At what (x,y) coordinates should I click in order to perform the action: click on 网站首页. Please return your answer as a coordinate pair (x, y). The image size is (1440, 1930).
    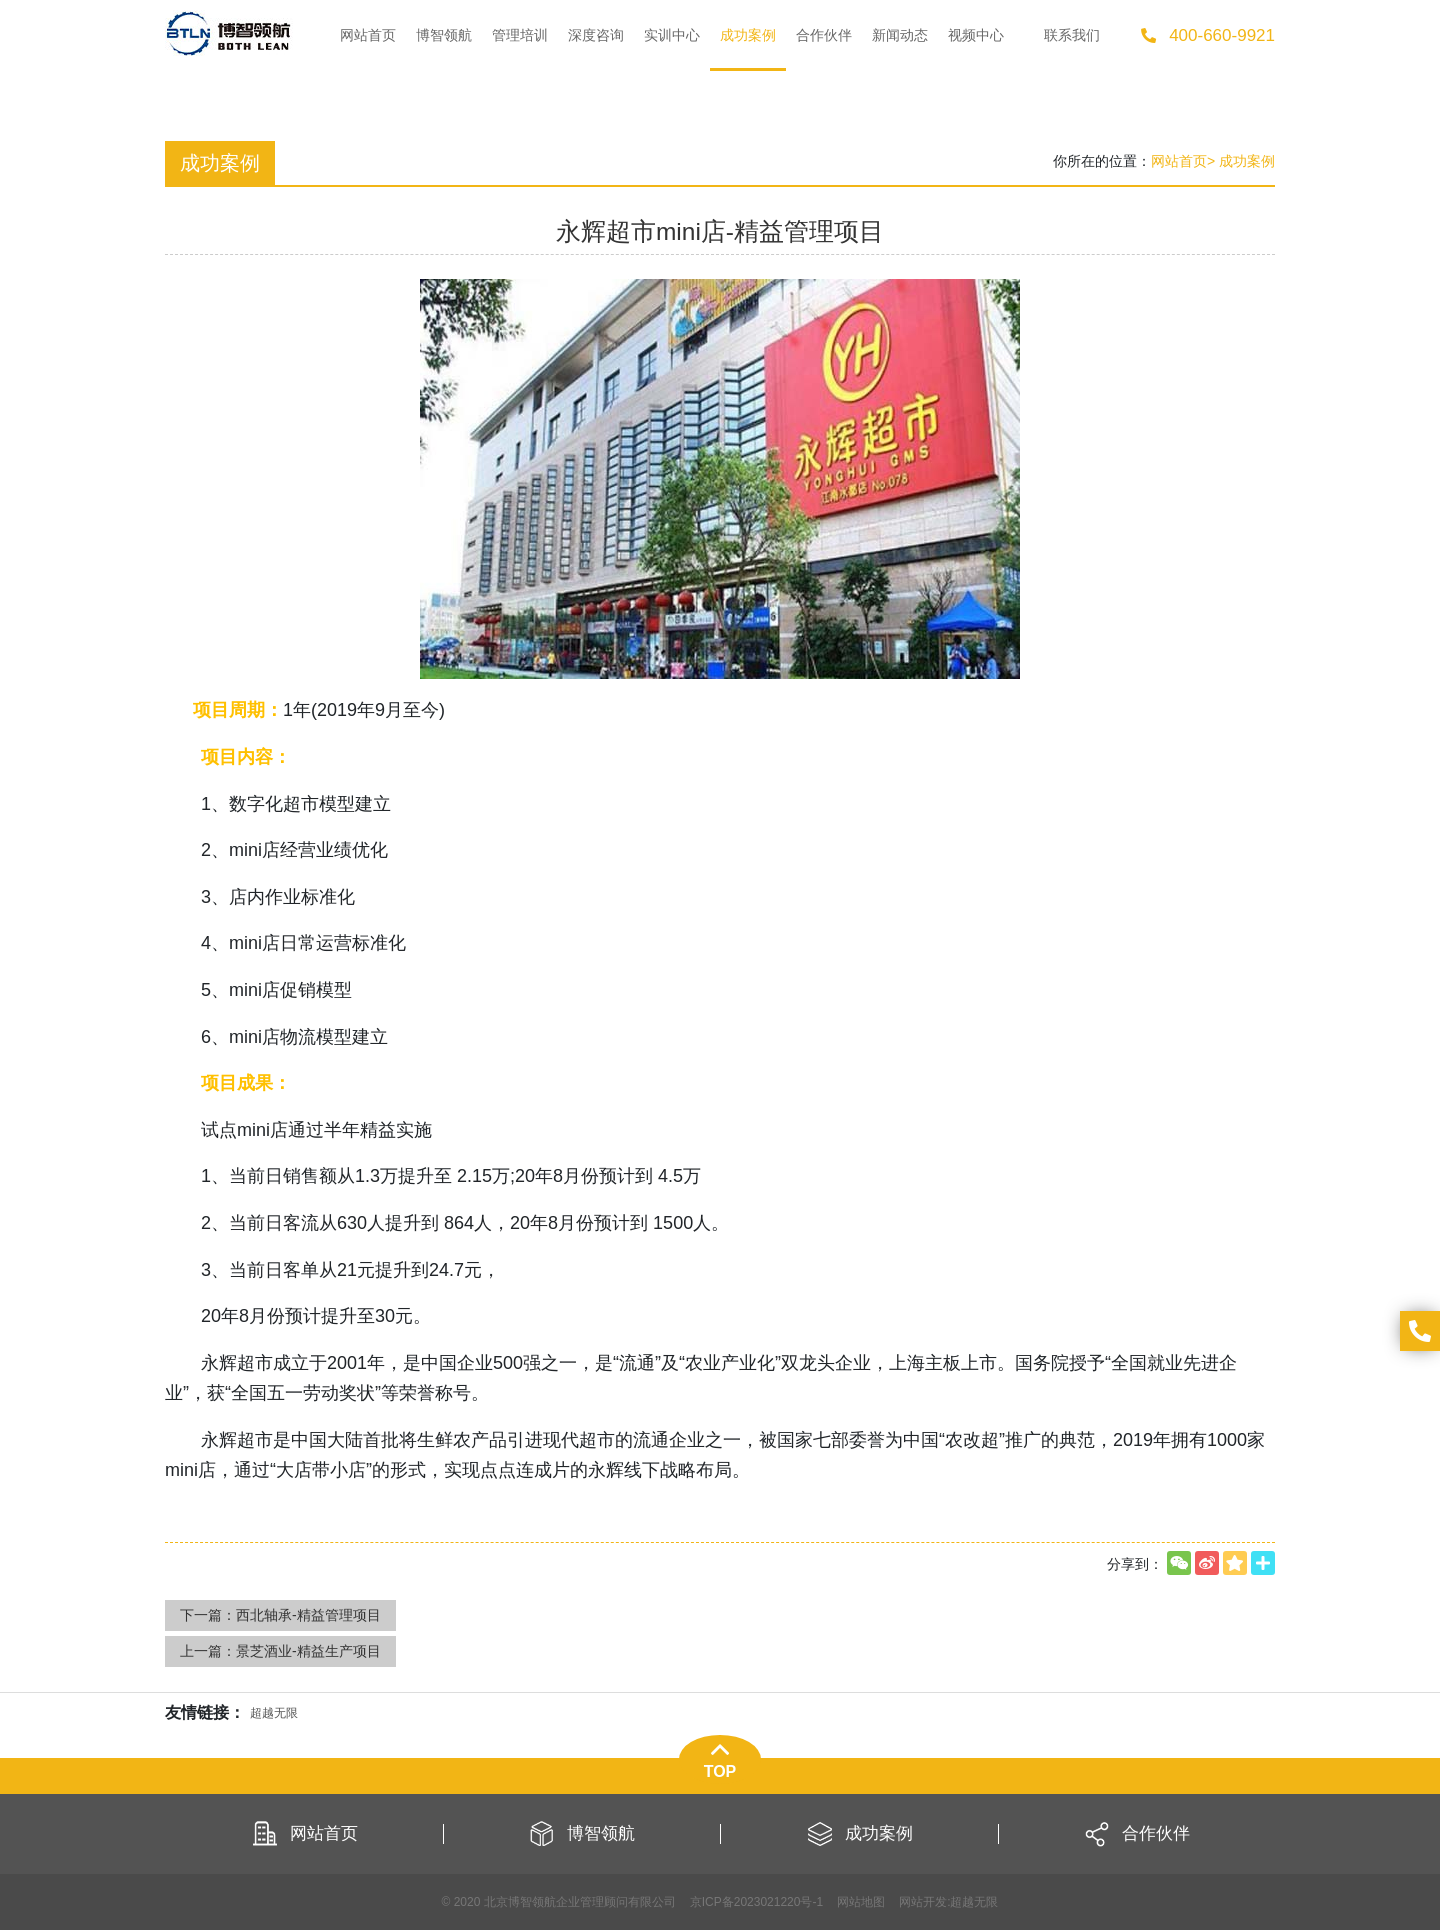
    Looking at the image, I should click on (1179, 161).